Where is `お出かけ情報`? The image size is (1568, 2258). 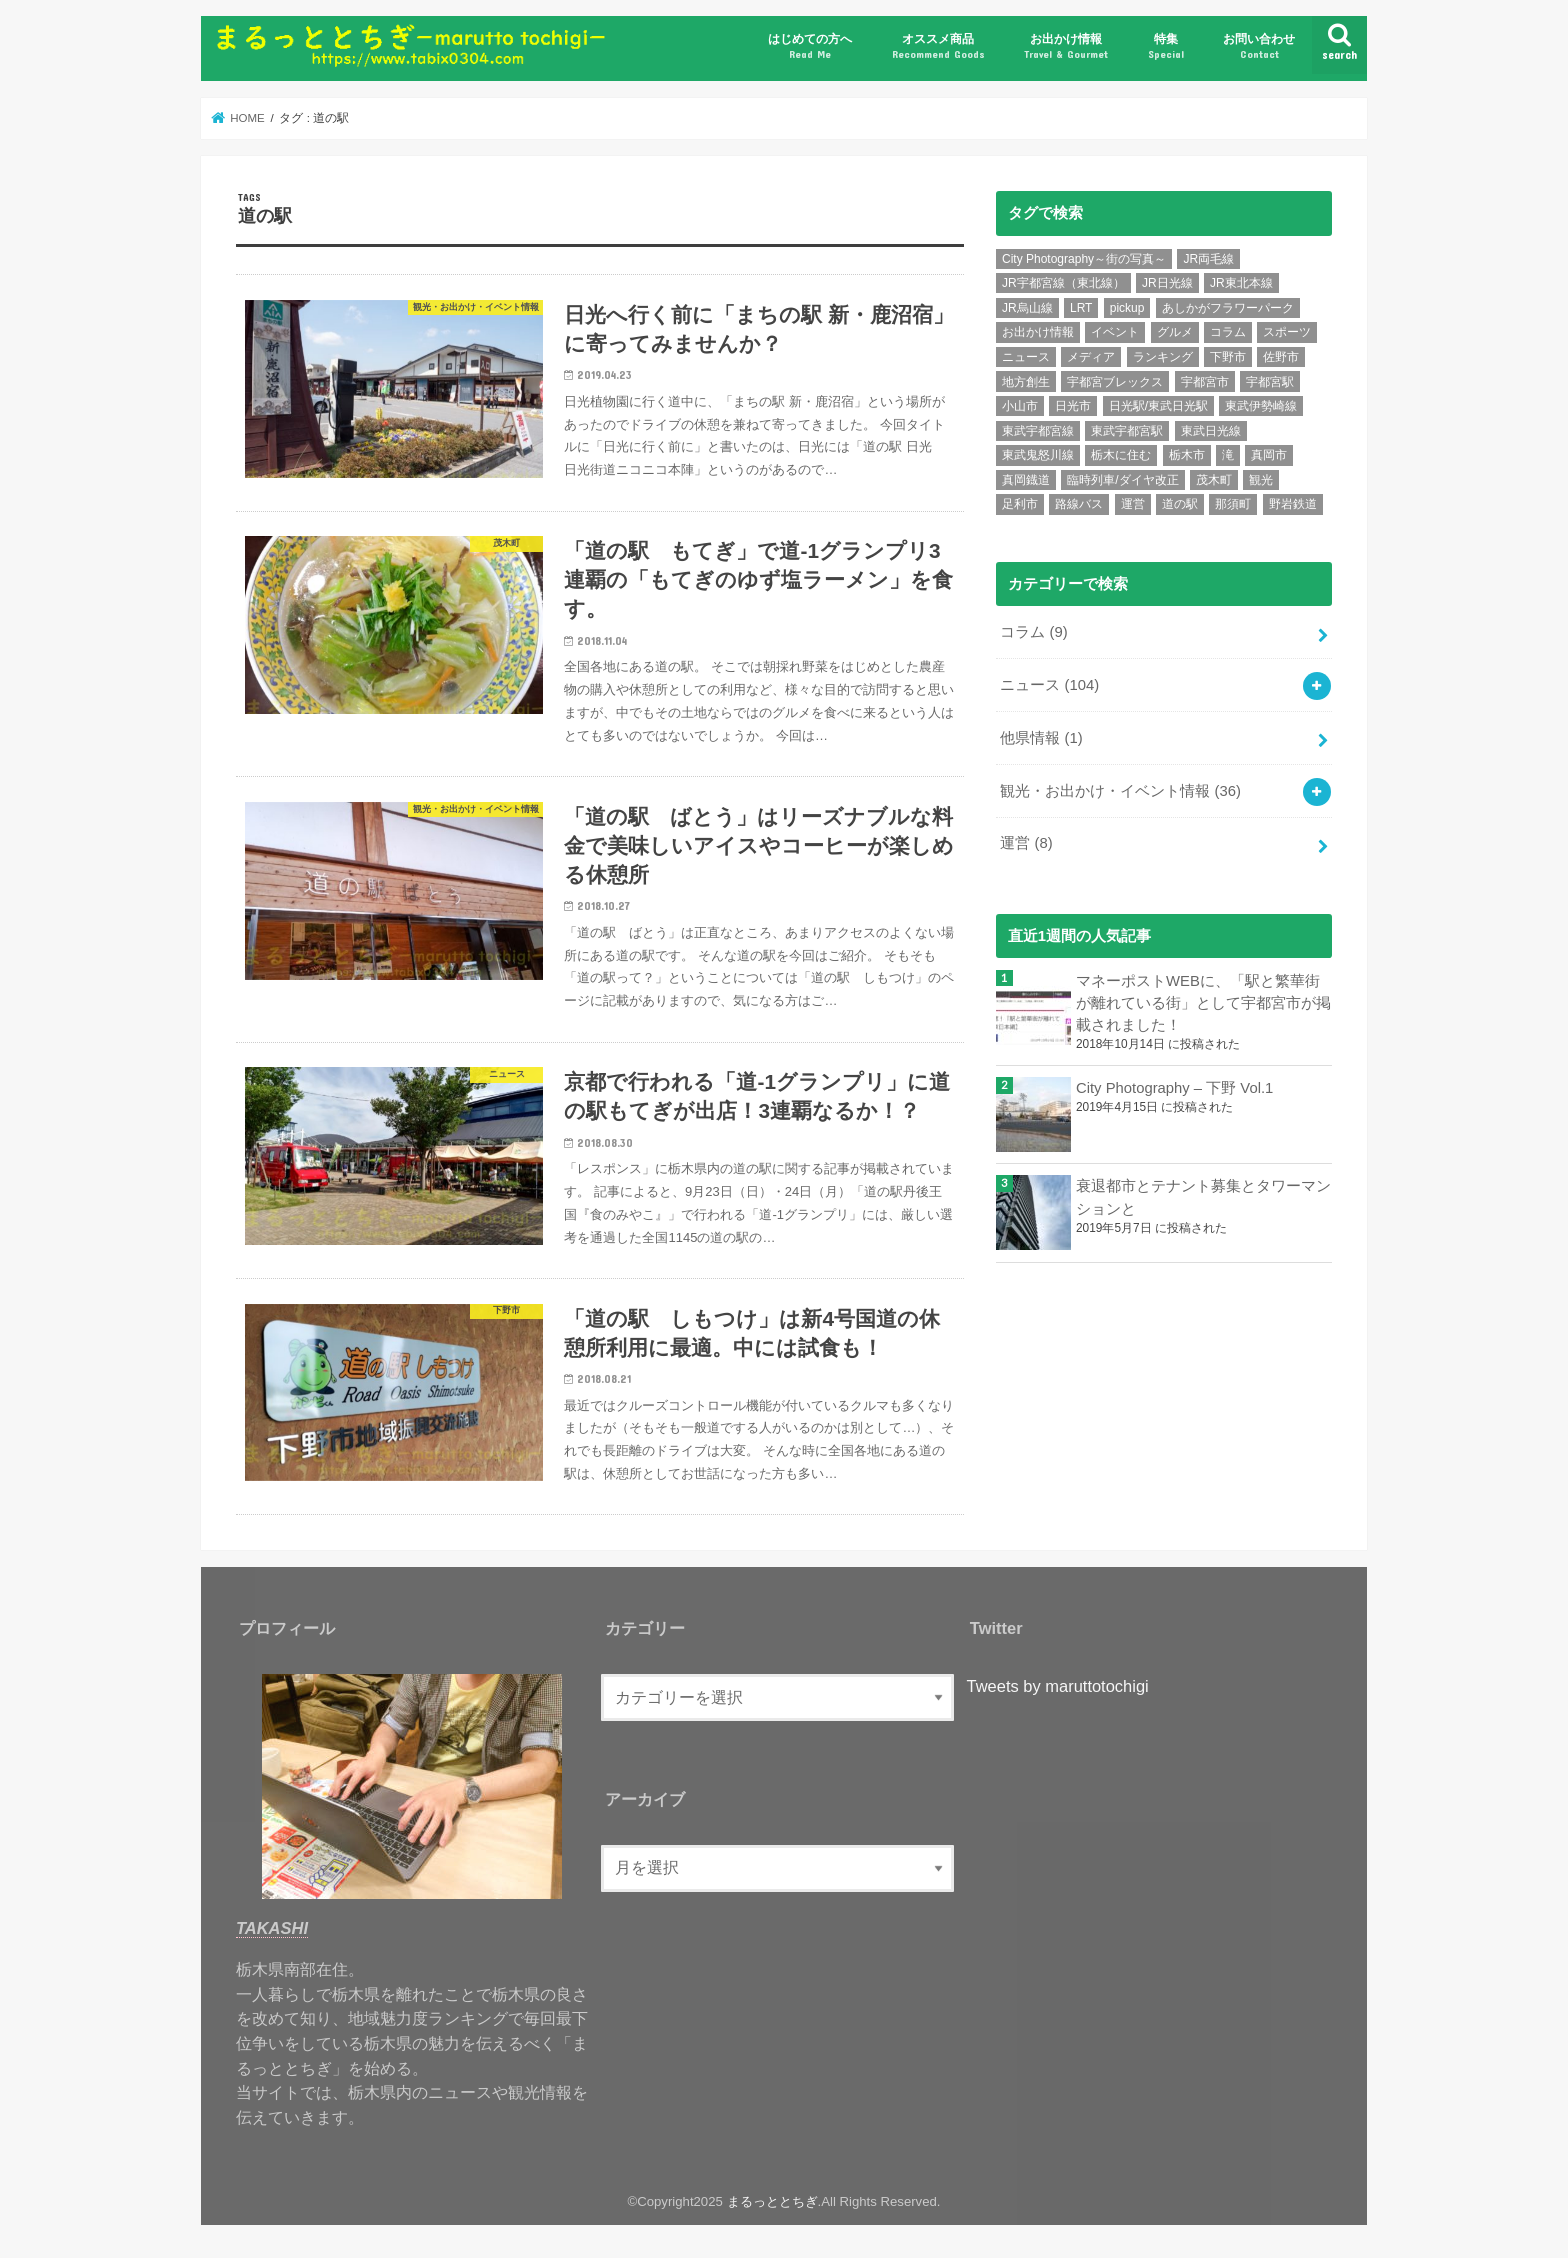 お出かけ情報 is located at coordinates (1066, 46).